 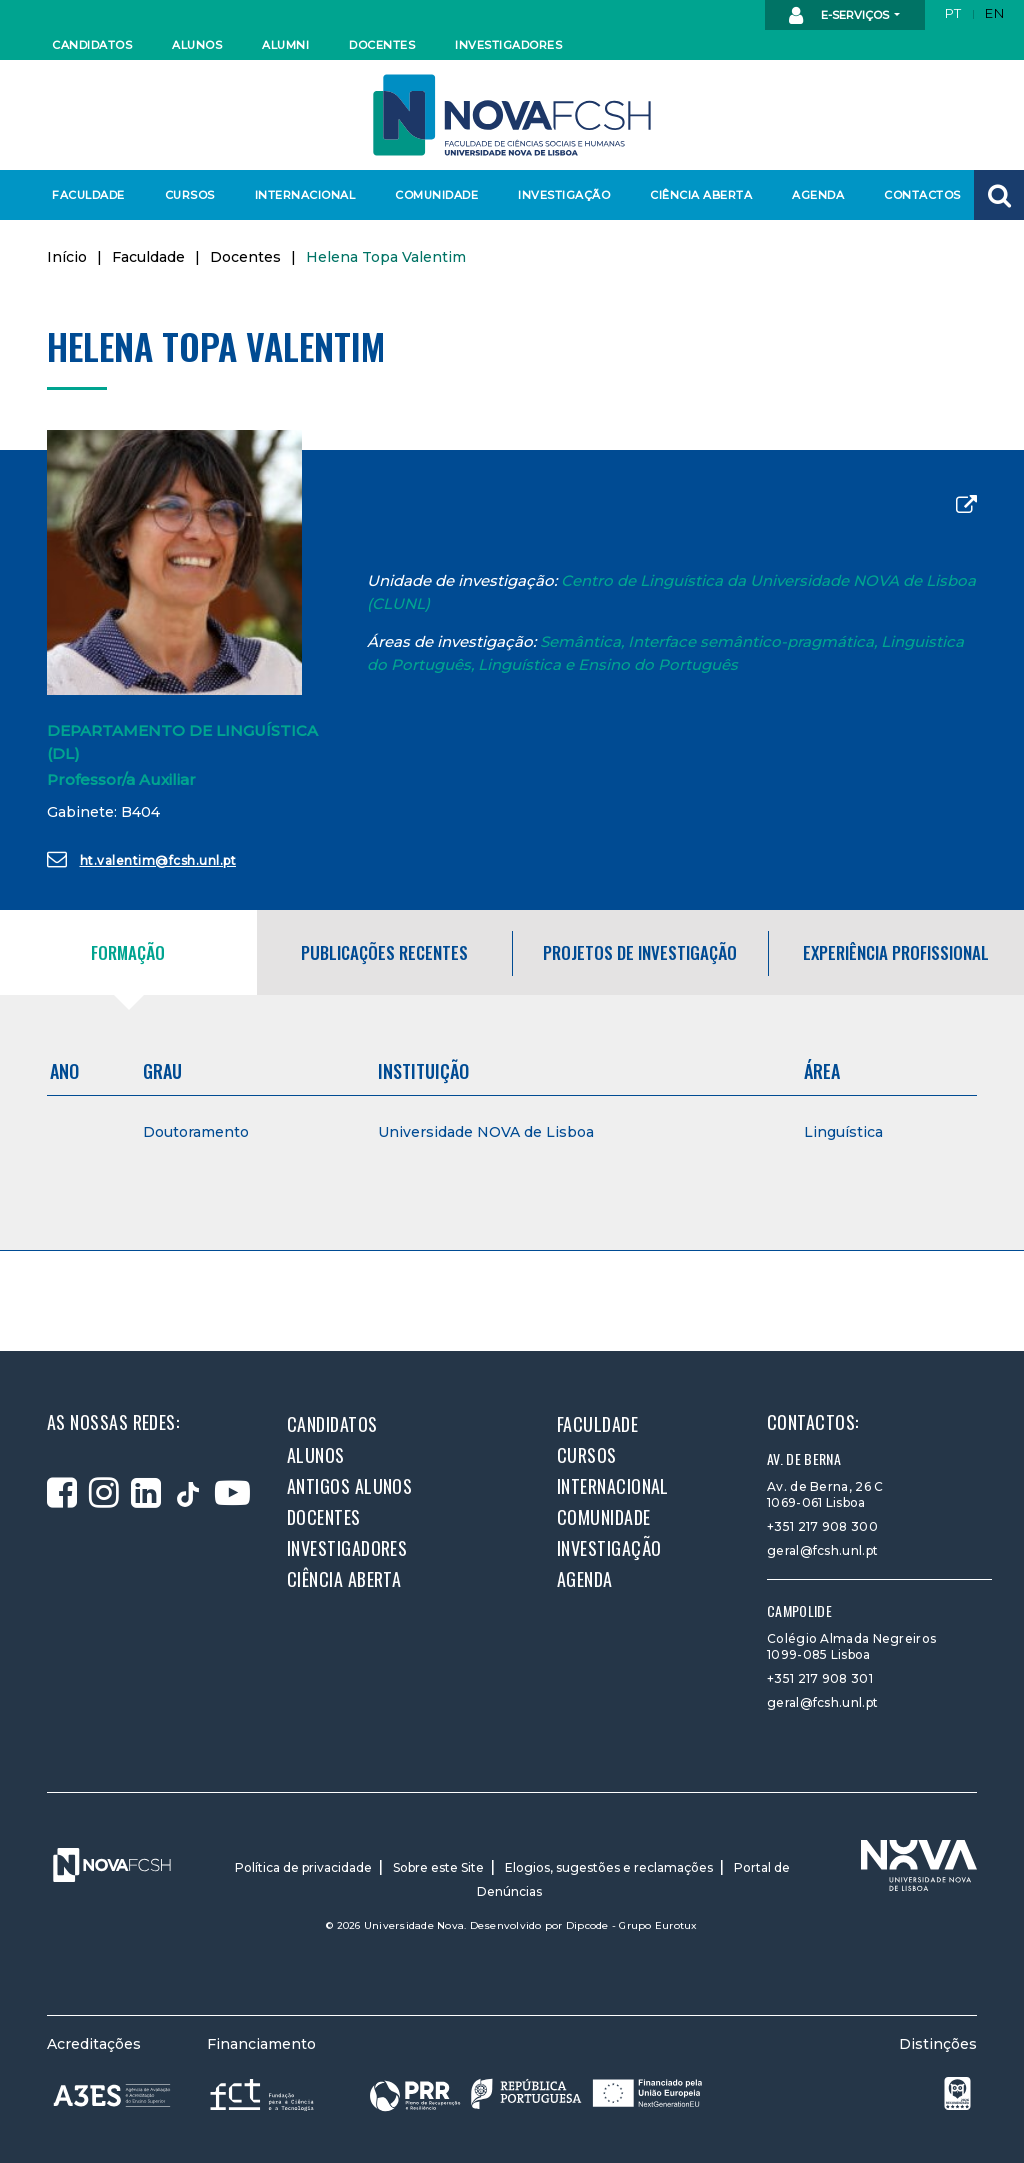 I want to click on Agenda, so click(x=818, y=195).